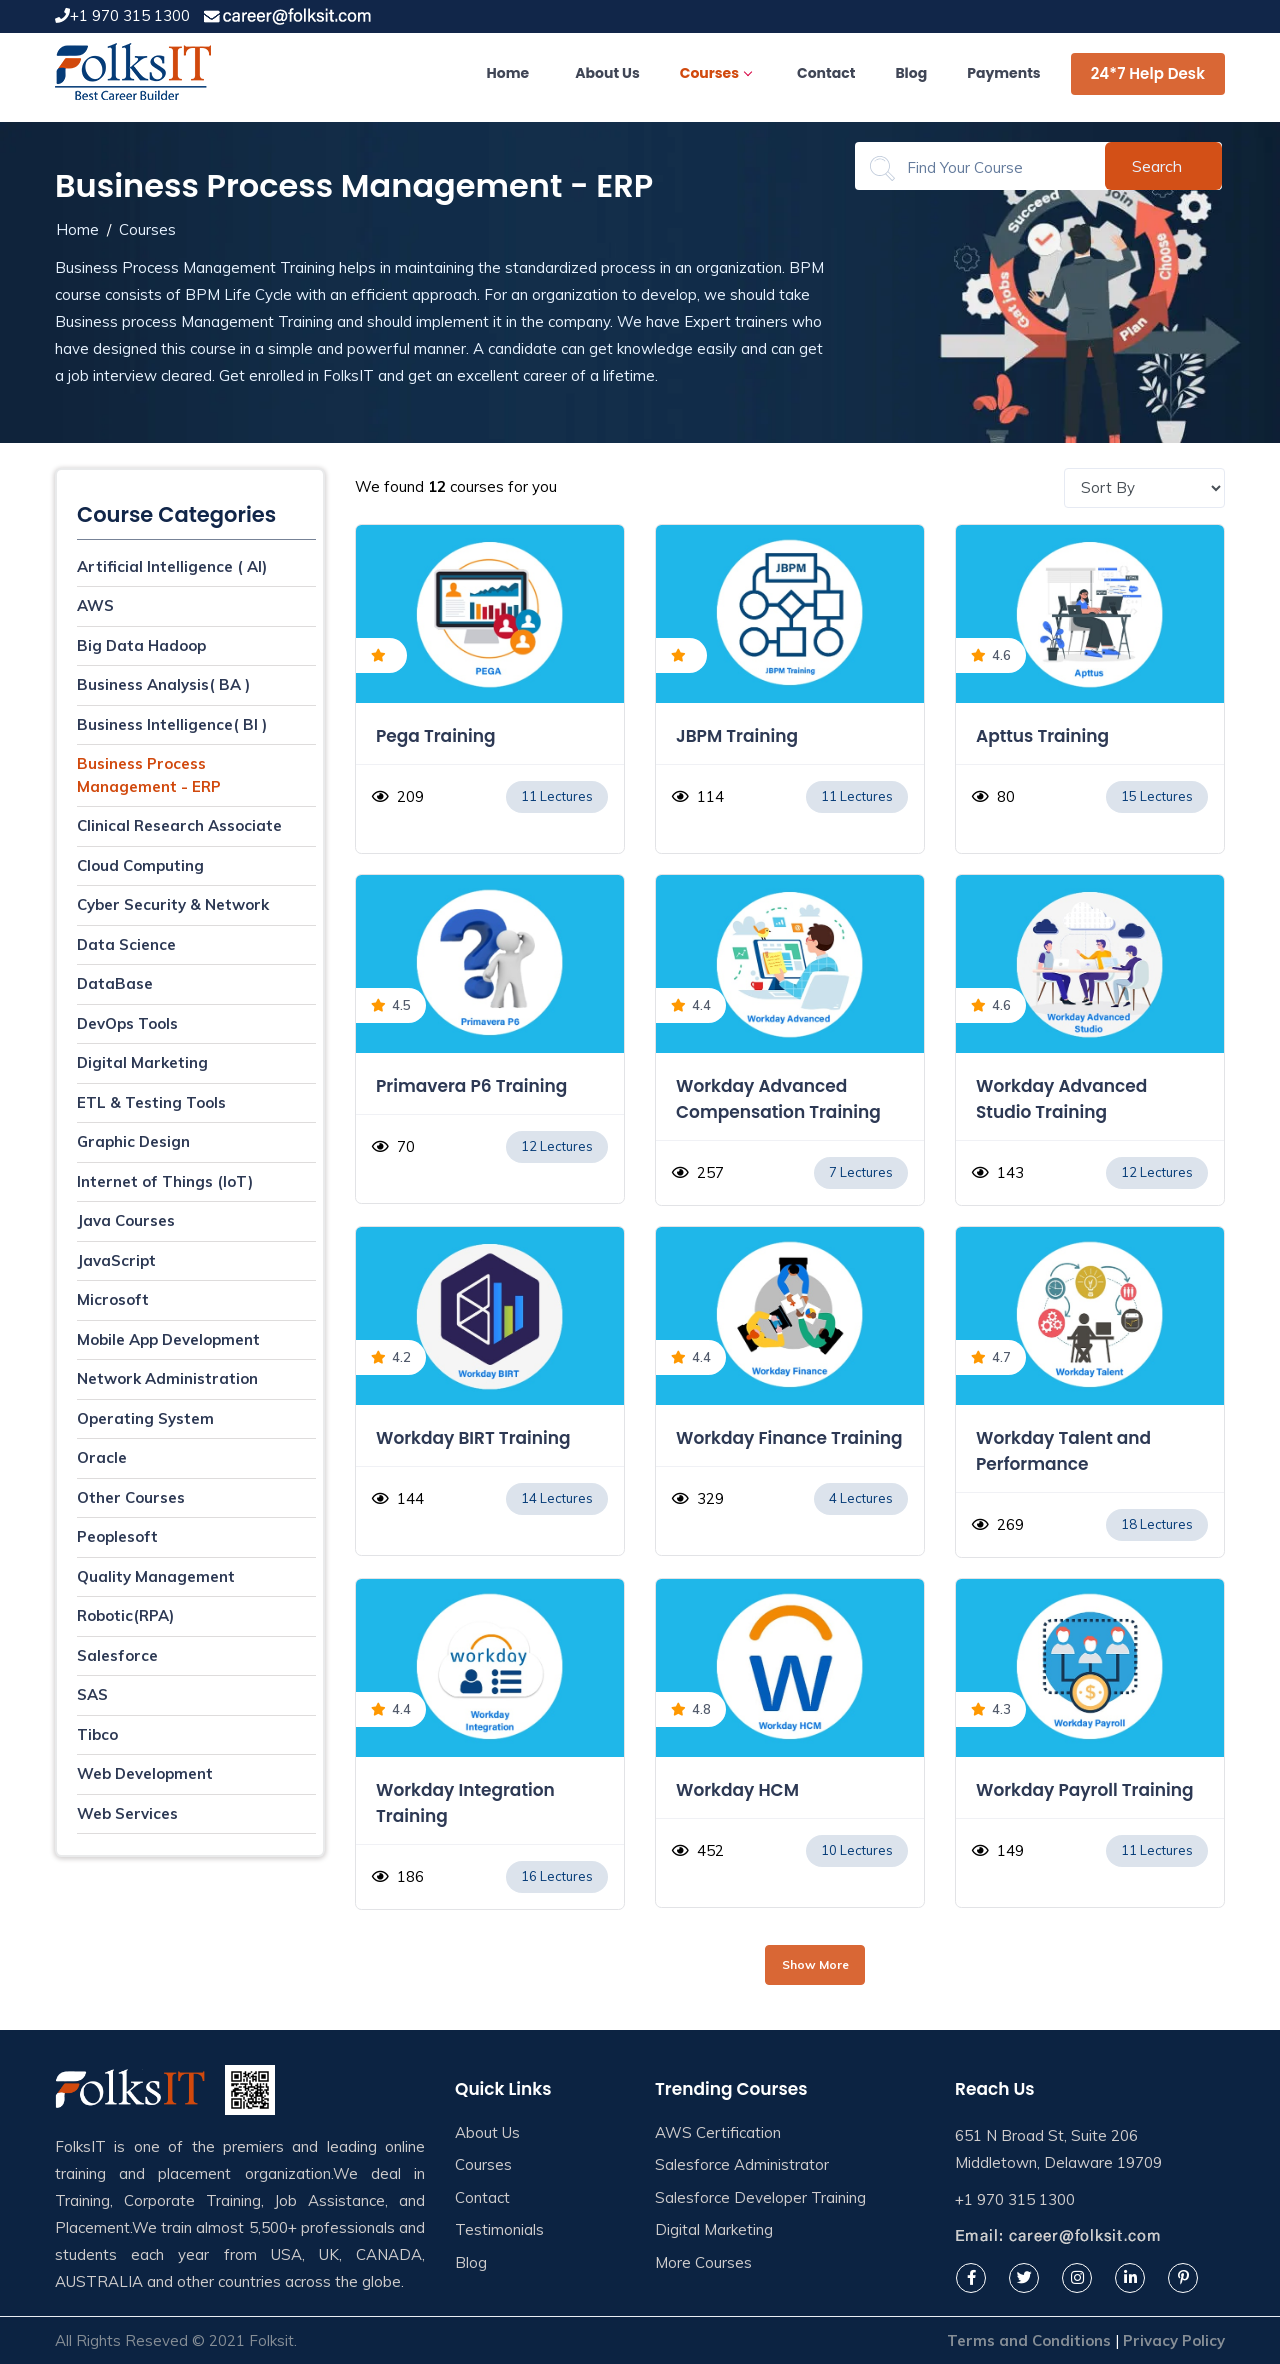 The image size is (1280, 2364). What do you see at coordinates (95, 605) in the screenshot?
I see `AWS` at bounding box center [95, 605].